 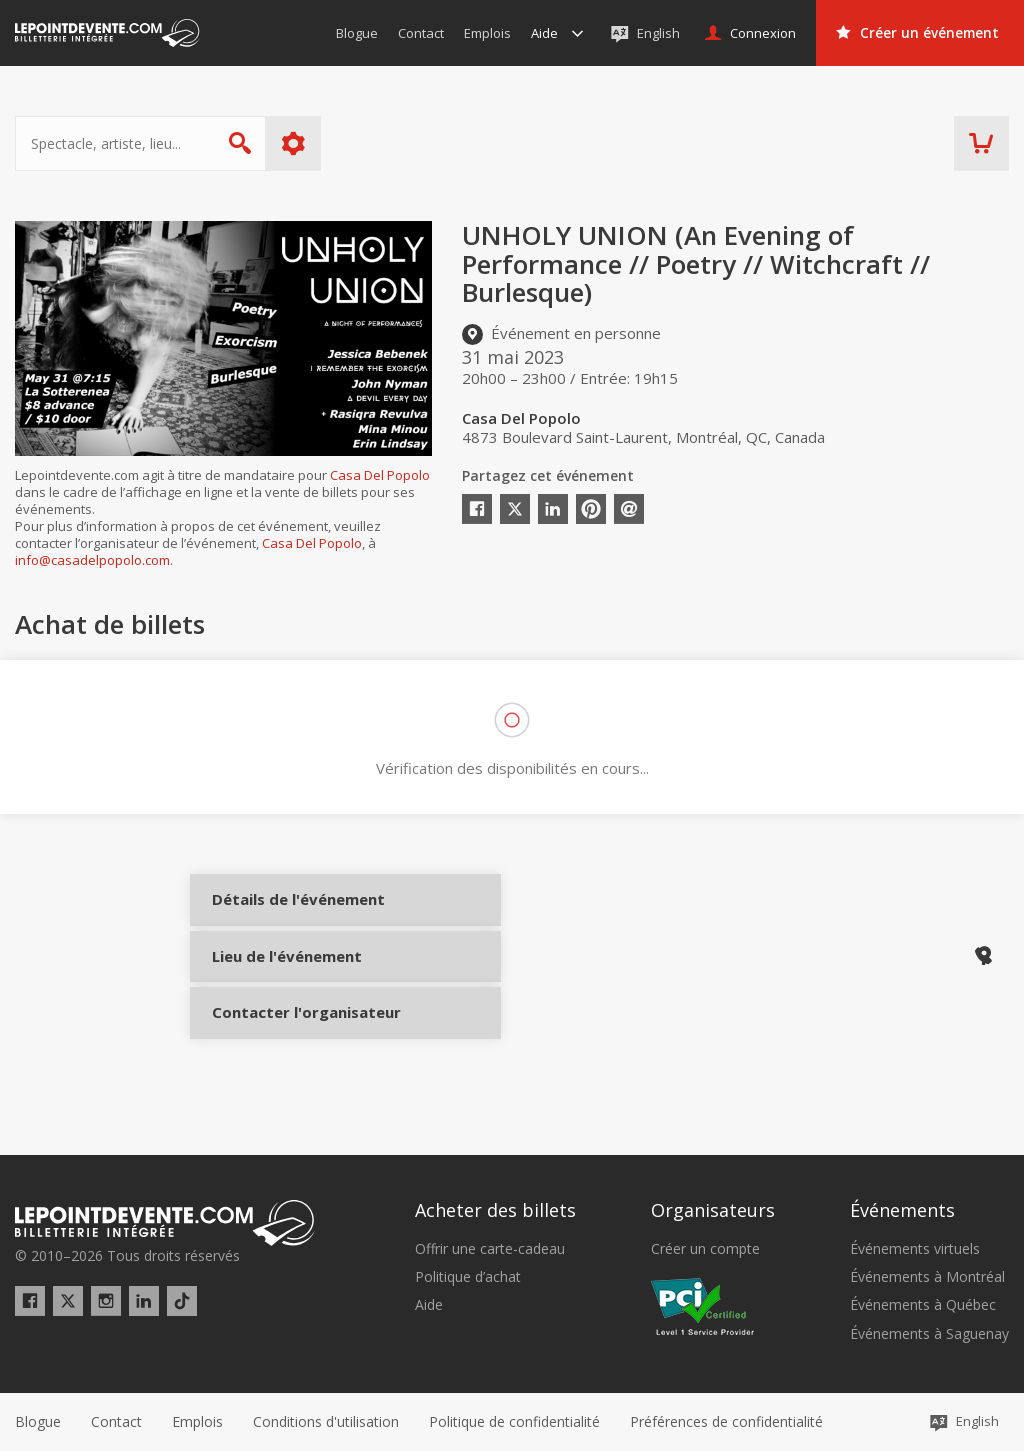 I want to click on Événements à Saguenay, so click(x=929, y=1334).